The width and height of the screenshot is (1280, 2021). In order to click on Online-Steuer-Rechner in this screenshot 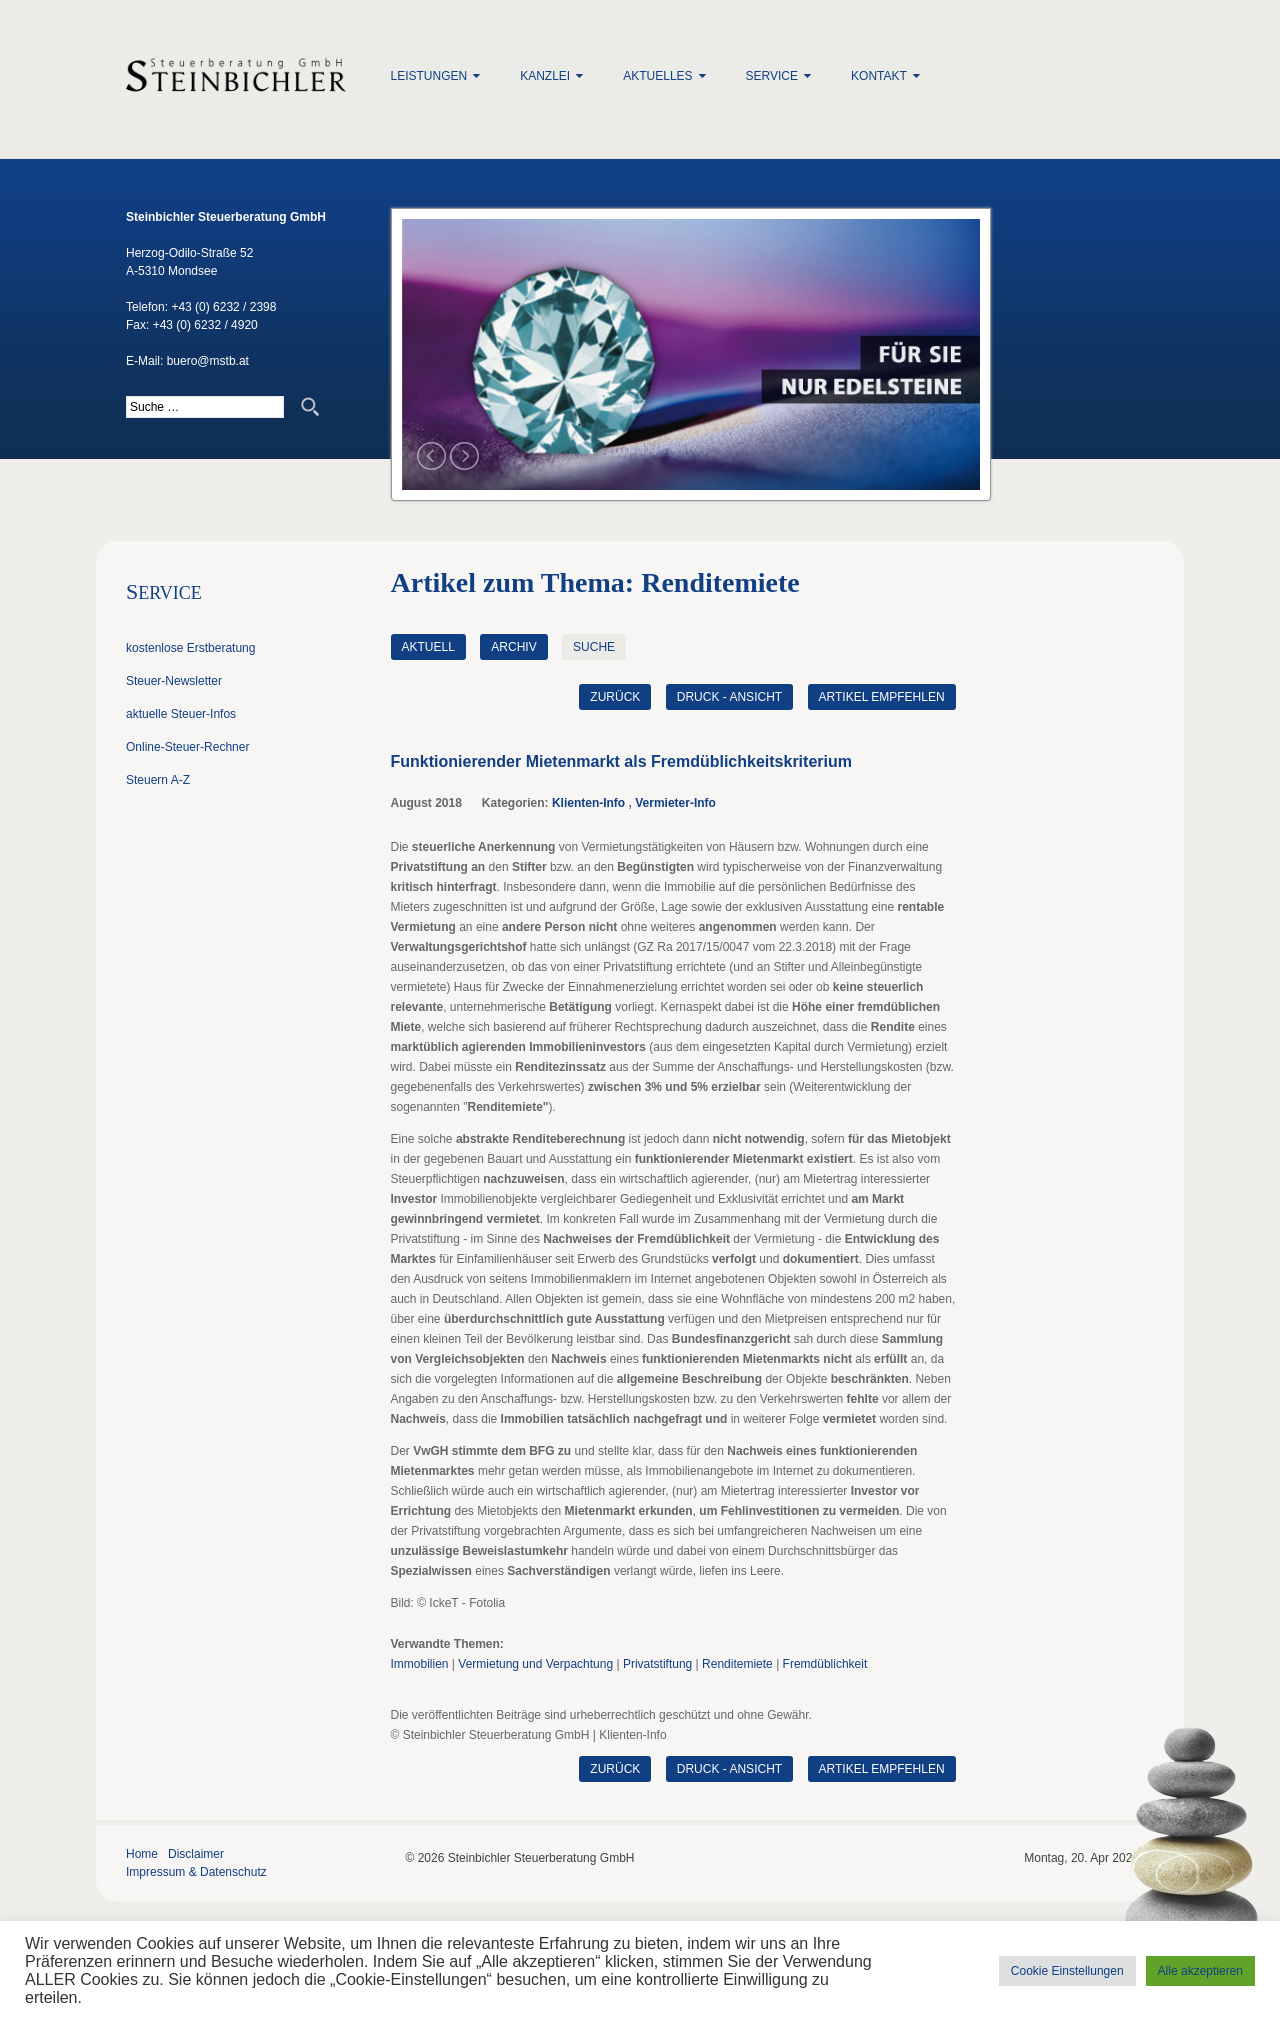, I will do `click(187, 747)`.